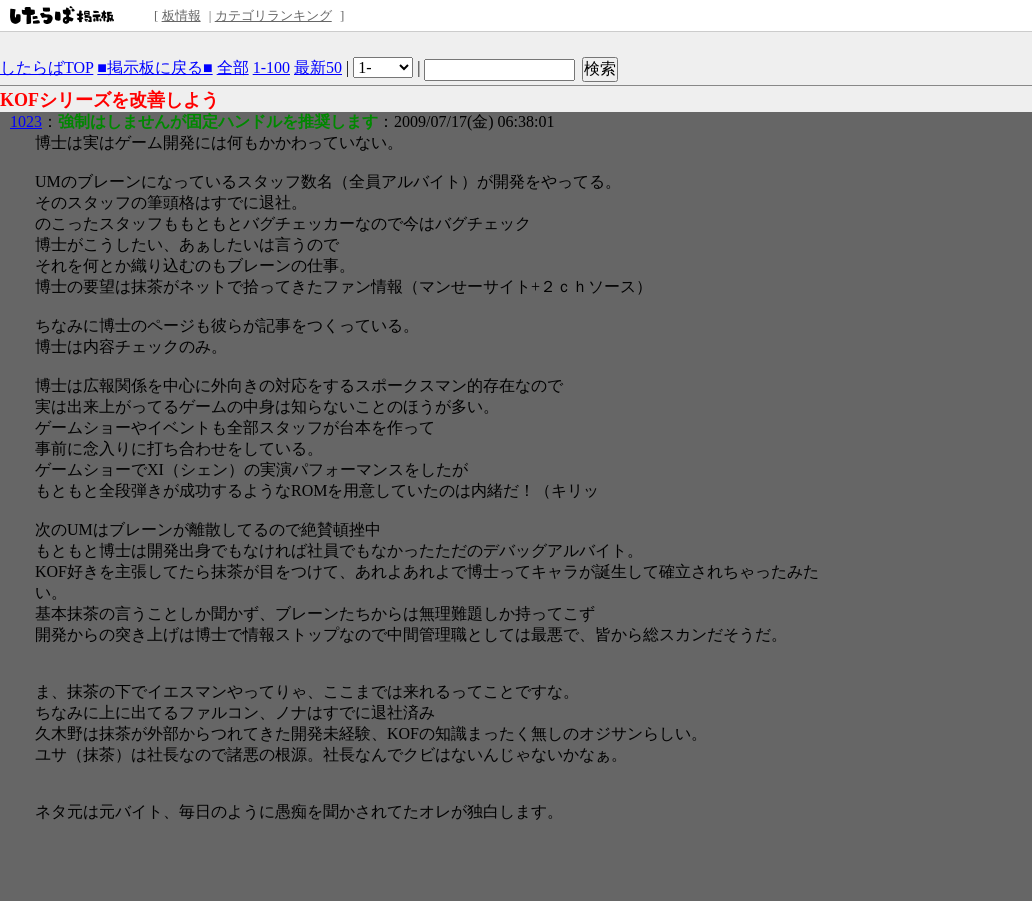  I want to click on したらばTOP, so click(46, 67).